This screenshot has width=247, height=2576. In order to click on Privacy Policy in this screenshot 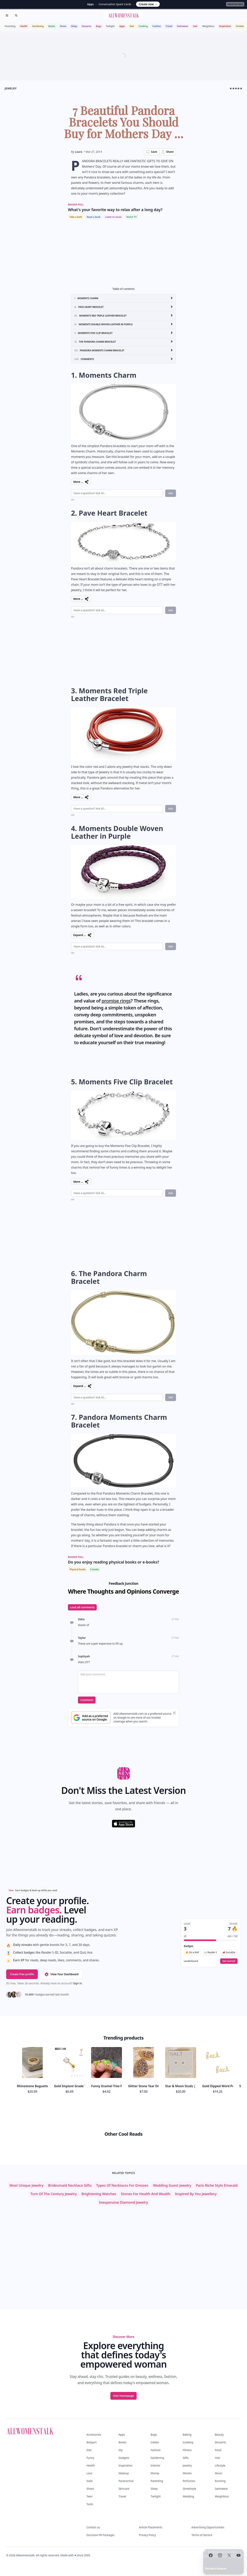, I will do `click(147, 2535)`.